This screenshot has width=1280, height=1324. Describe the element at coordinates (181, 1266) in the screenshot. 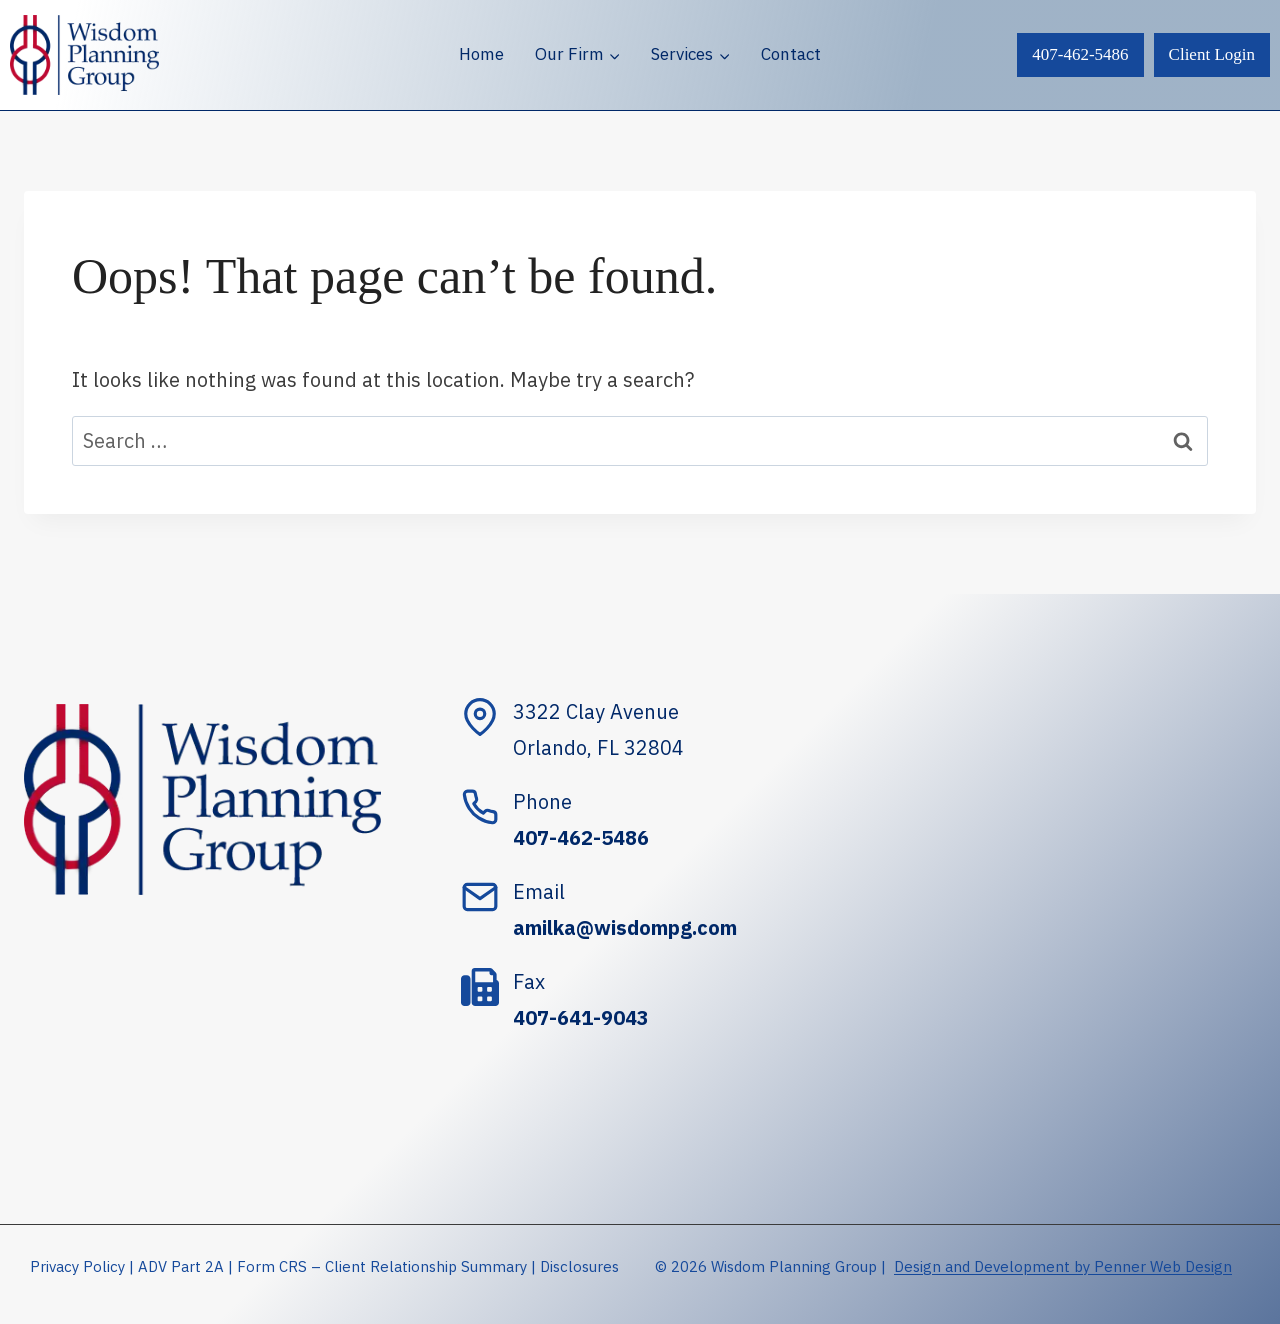

I see `ADV Part 2A` at that location.